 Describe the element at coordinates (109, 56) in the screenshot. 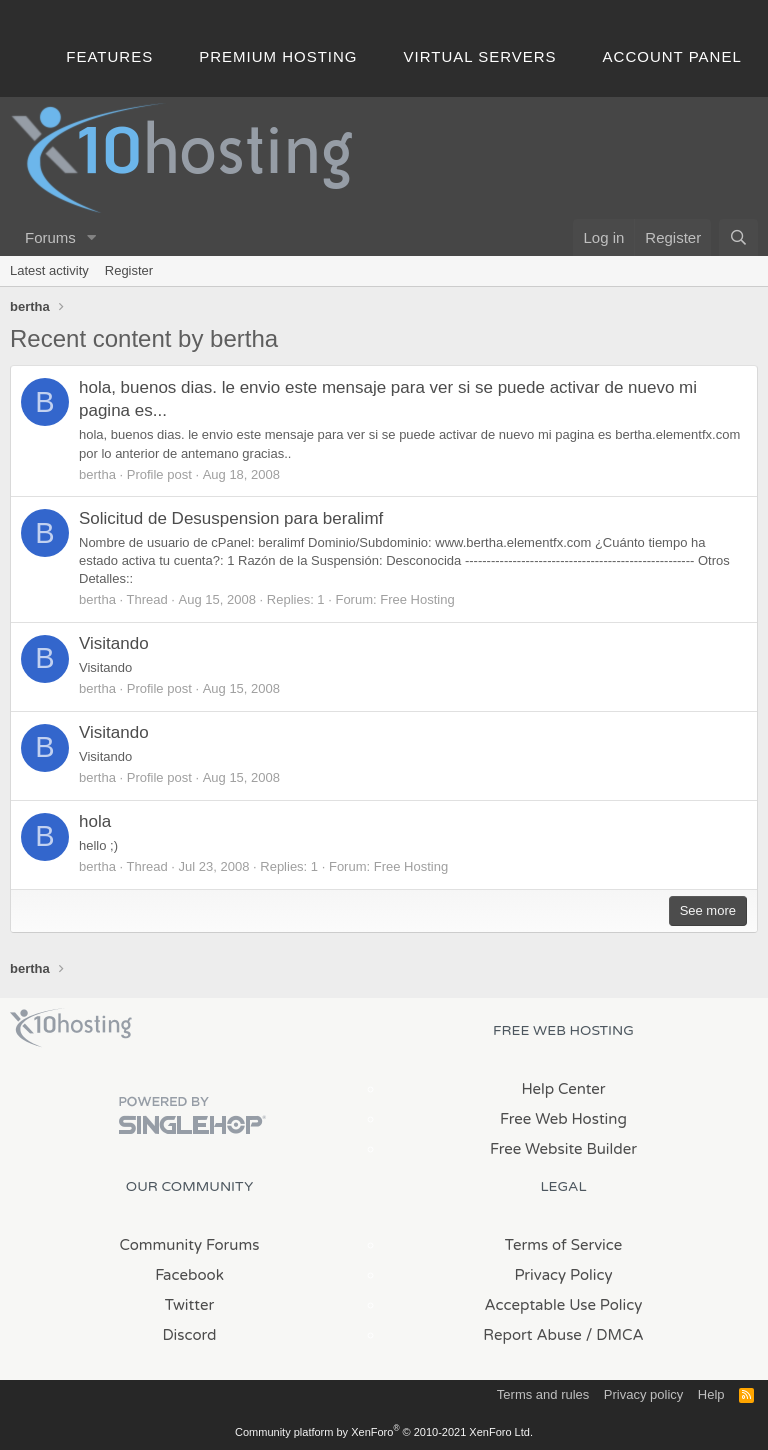

I see `Features` at that location.